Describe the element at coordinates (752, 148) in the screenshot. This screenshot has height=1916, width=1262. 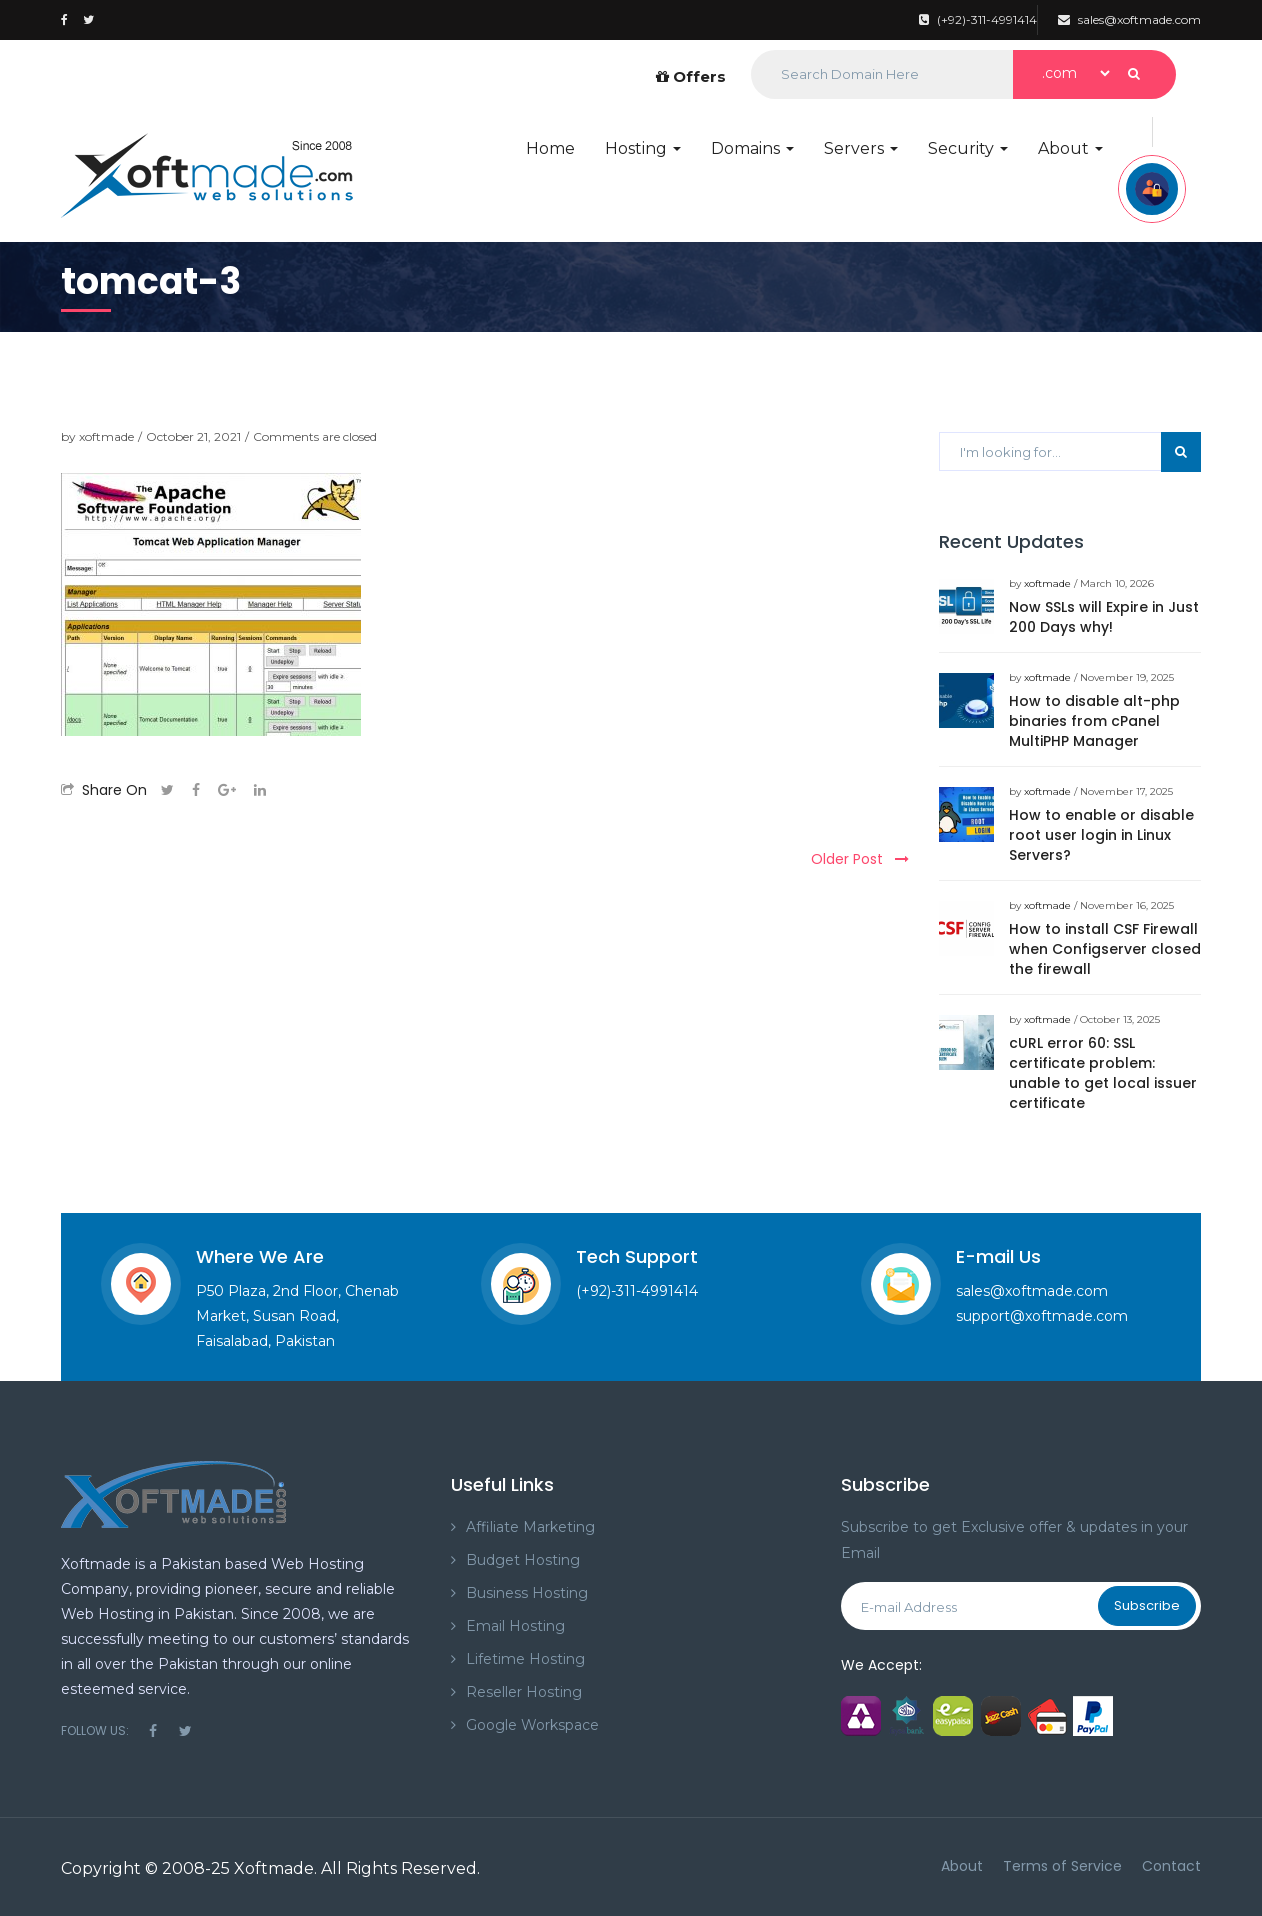
I see `Domains` at that location.